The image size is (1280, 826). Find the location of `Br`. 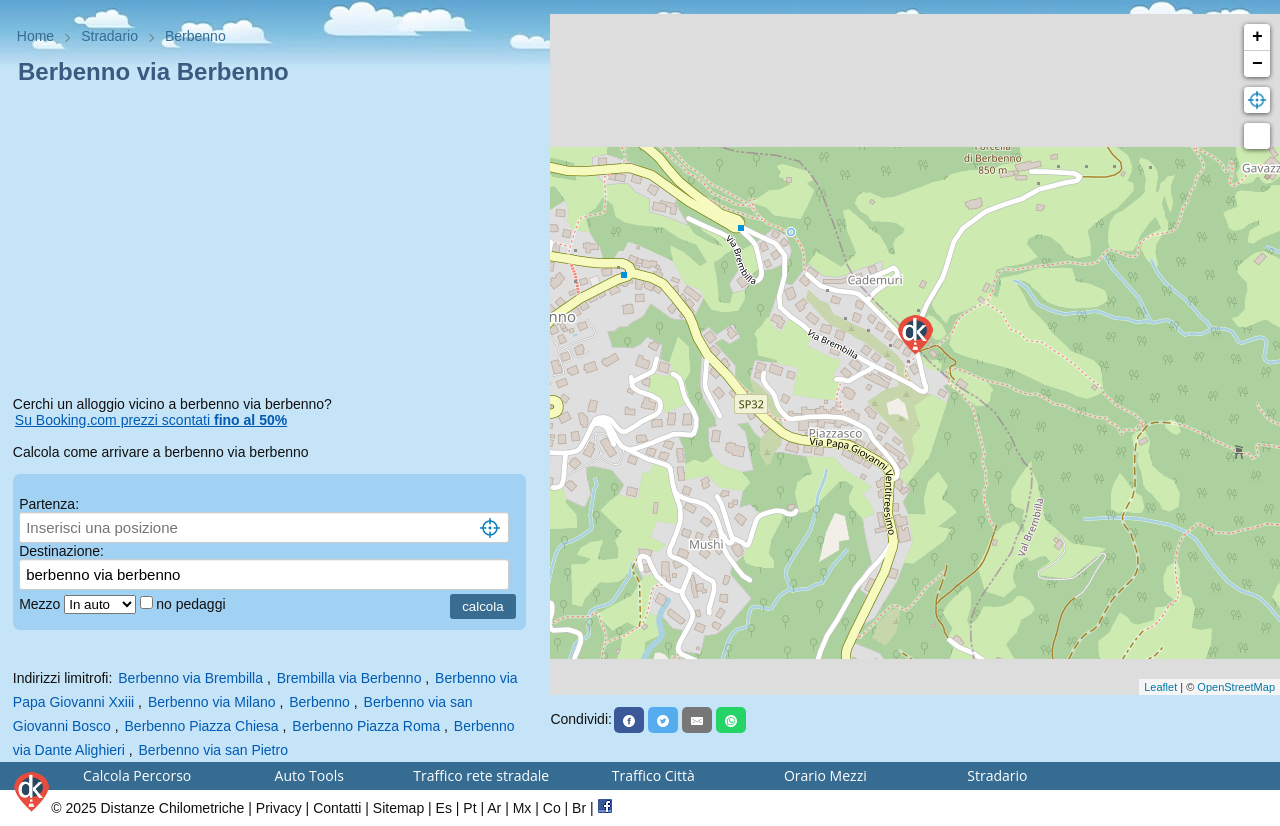

Br is located at coordinates (579, 808).